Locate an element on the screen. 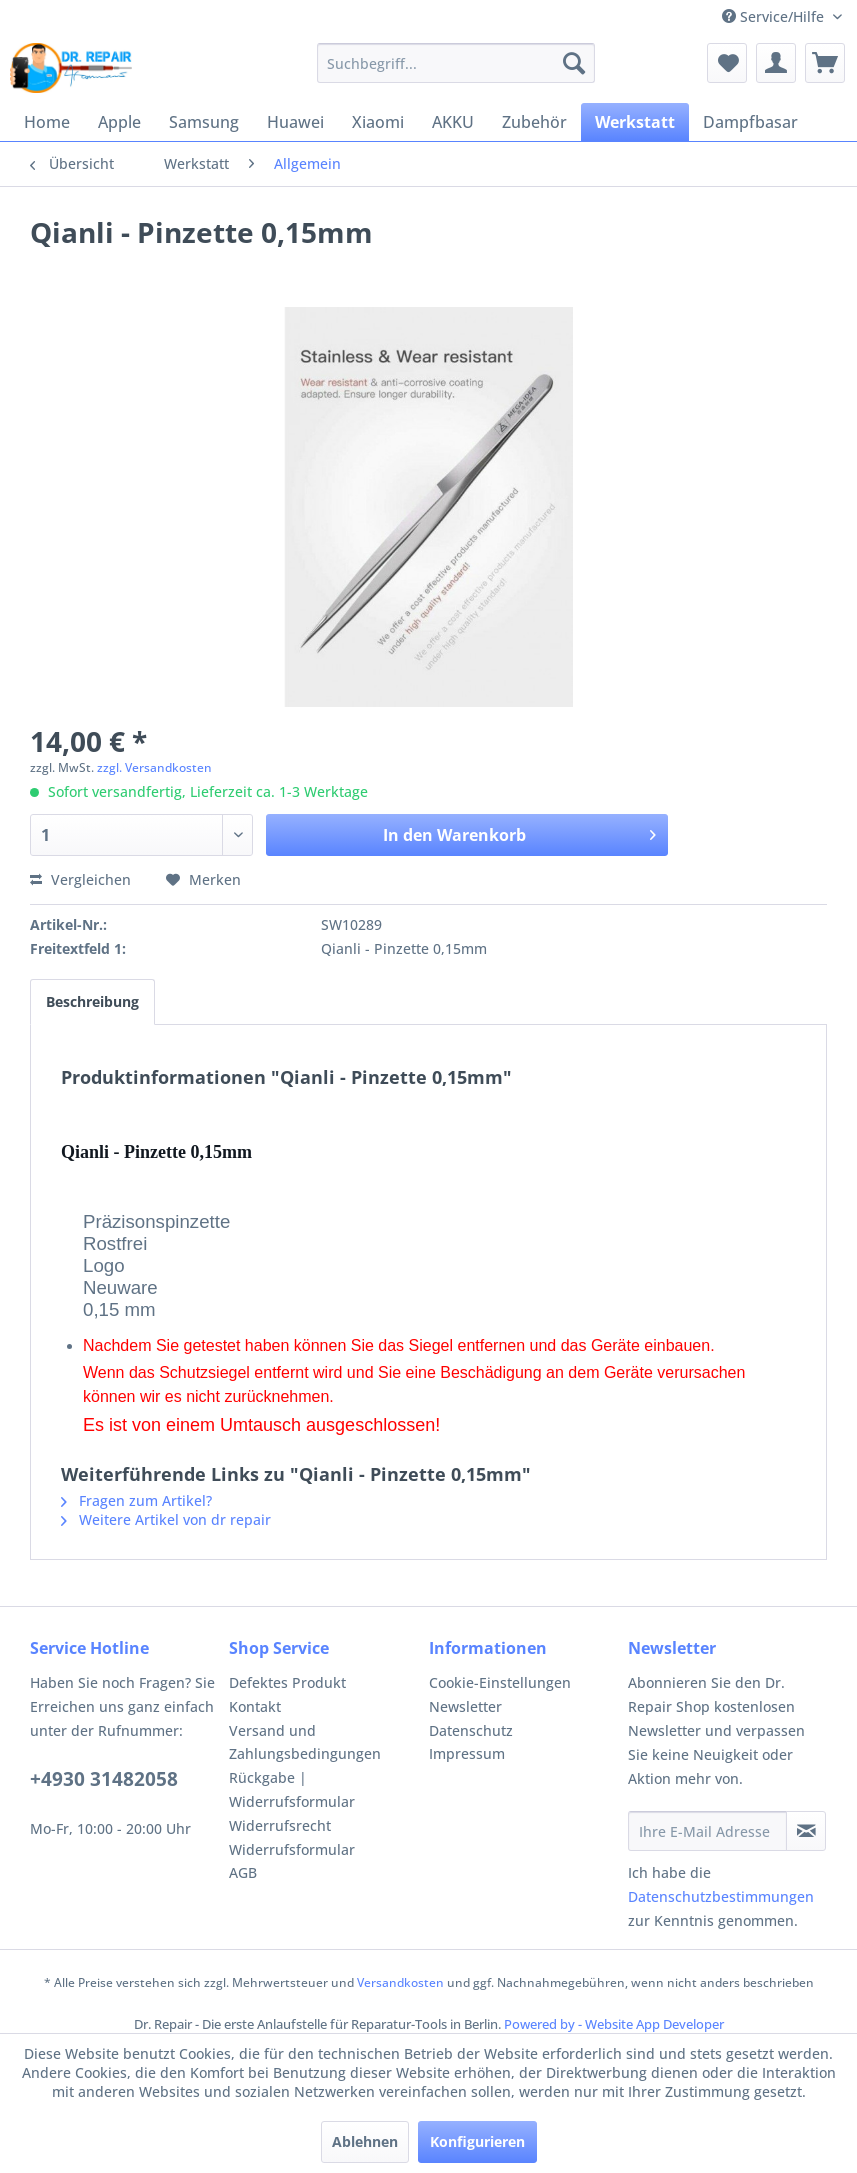 The width and height of the screenshot is (857, 2173). Versand und Zahlungsbedingungen is located at coordinates (305, 1742).